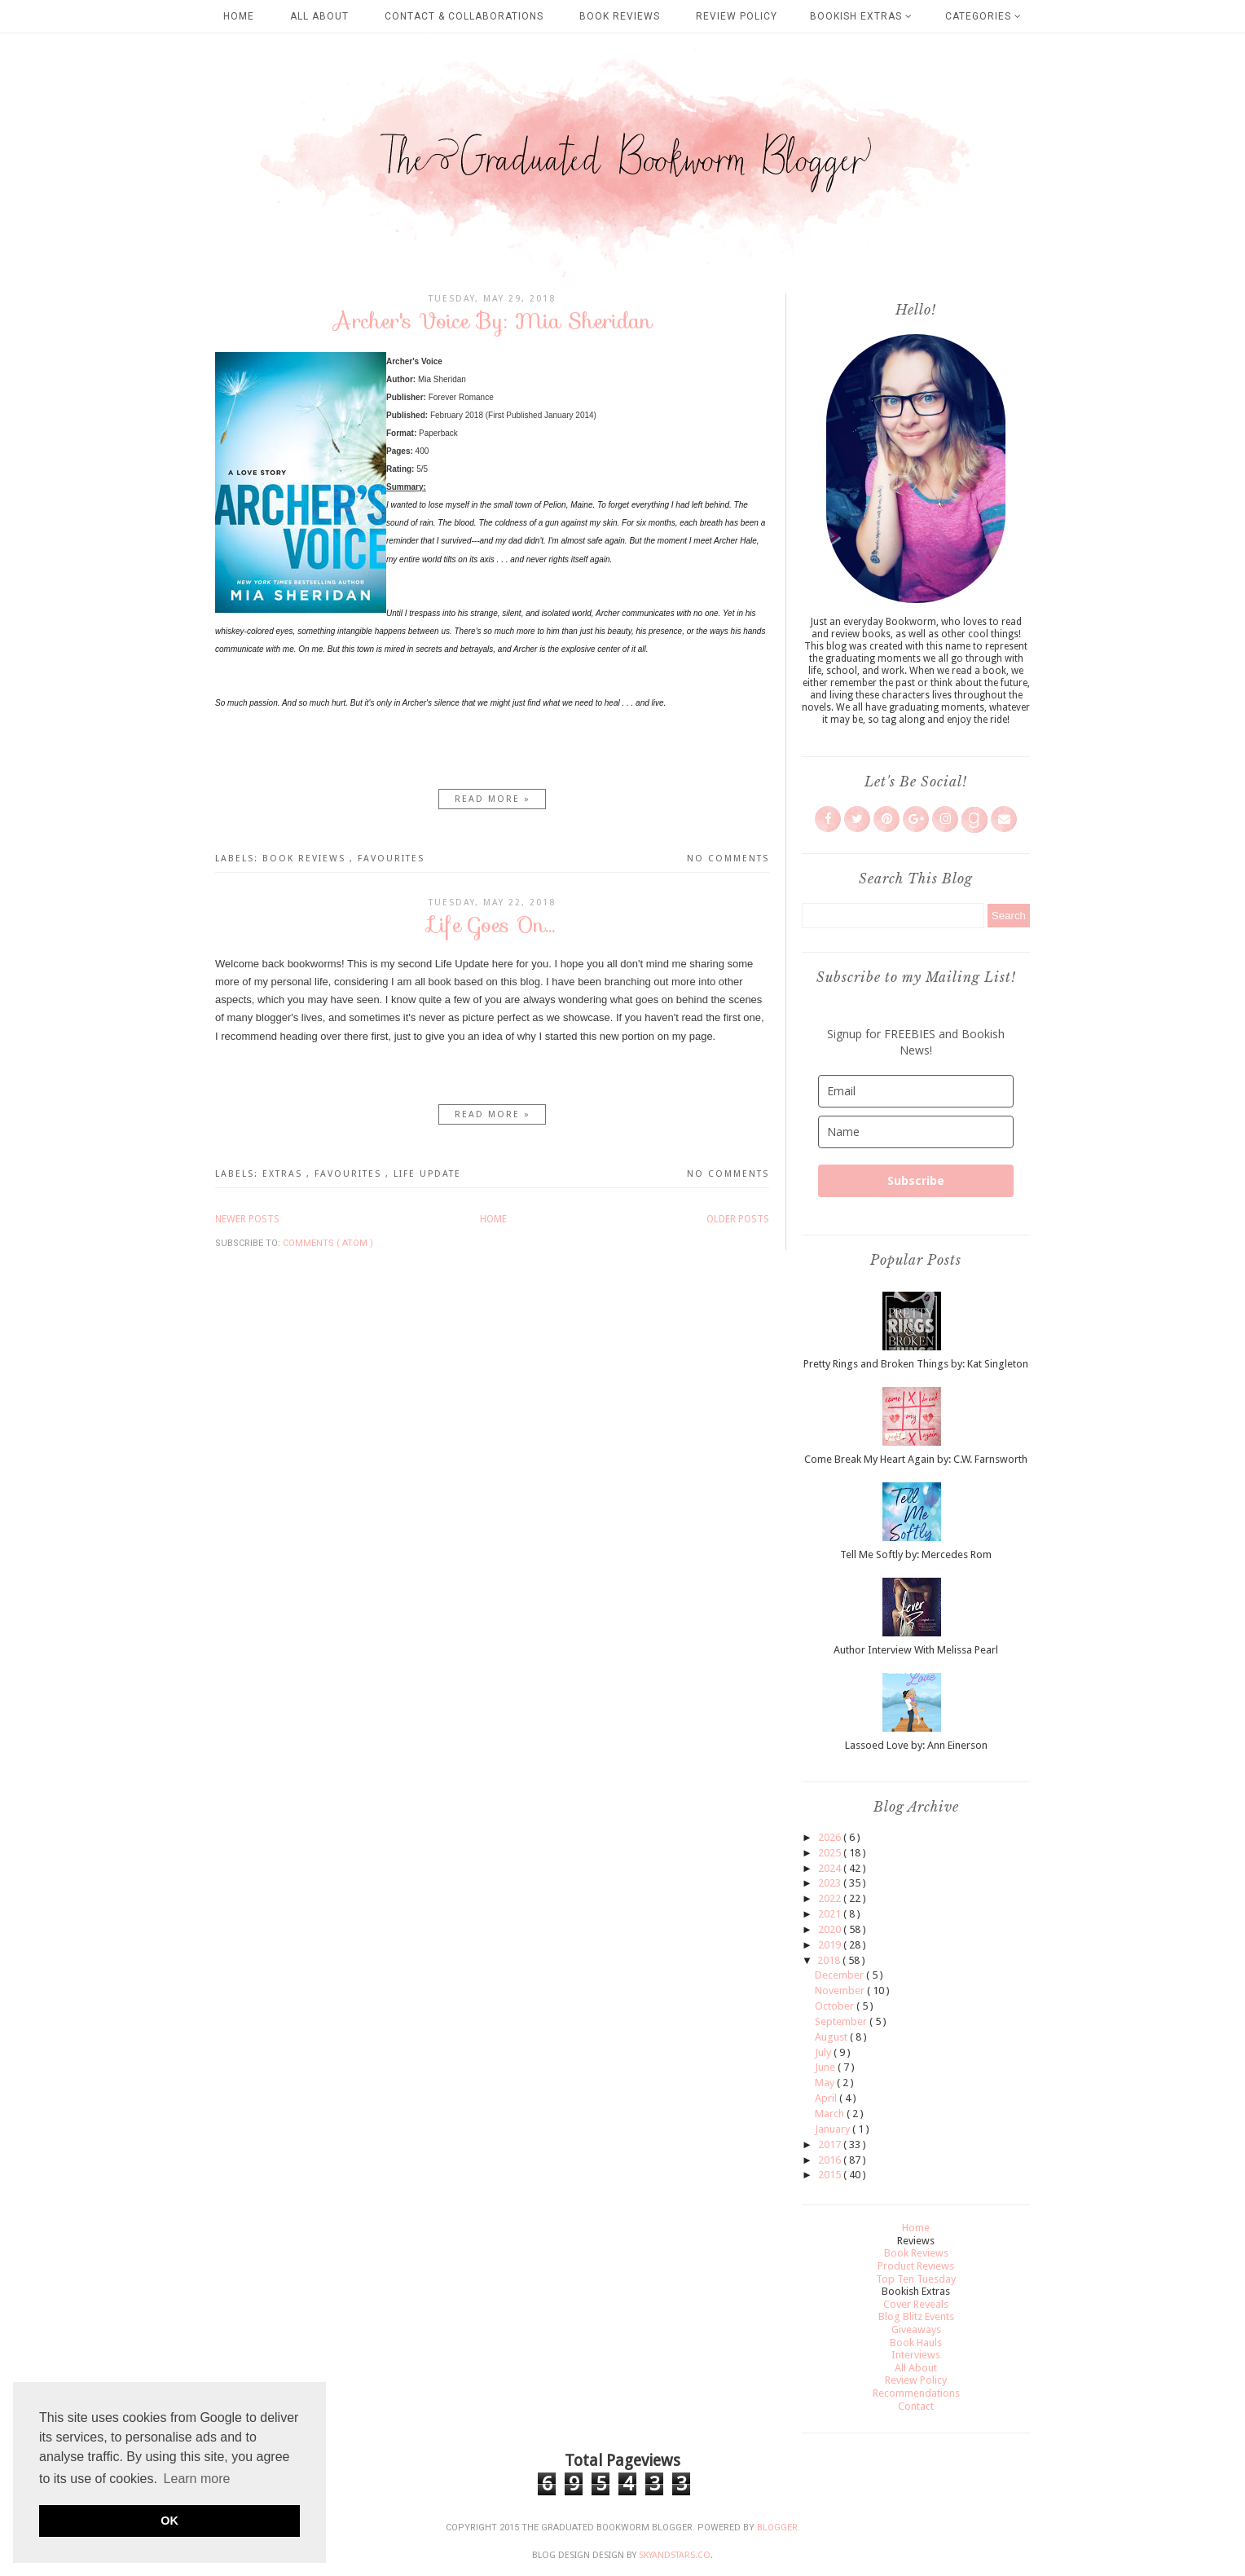 Image resolution: width=1245 pixels, height=2576 pixels. Describe the element at coordinates (861, 16) in the screenshot. I see `Bookish Extras` at that location.